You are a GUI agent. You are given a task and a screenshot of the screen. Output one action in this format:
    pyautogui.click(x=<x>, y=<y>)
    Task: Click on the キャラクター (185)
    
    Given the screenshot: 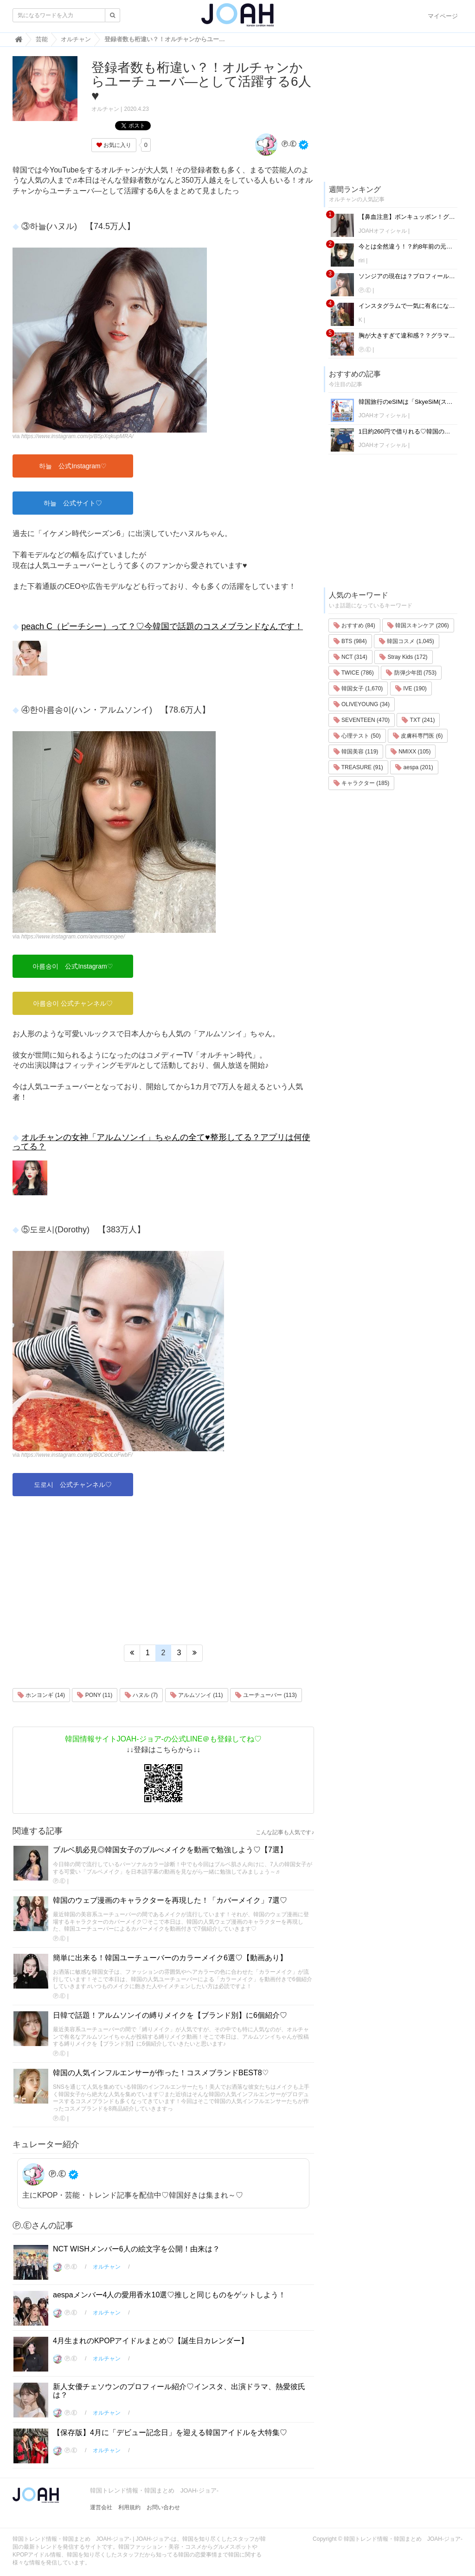 What is the action you would take?
    pyautogui.click(x=362, y=783)
    